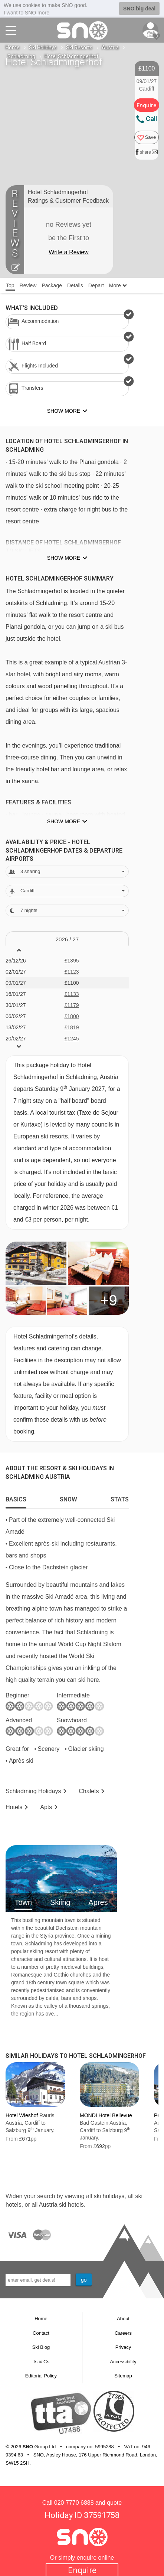 The width and height of the screenshot is (164, 2576). I want to click on Austria ski hotels, so click(61, 2204).